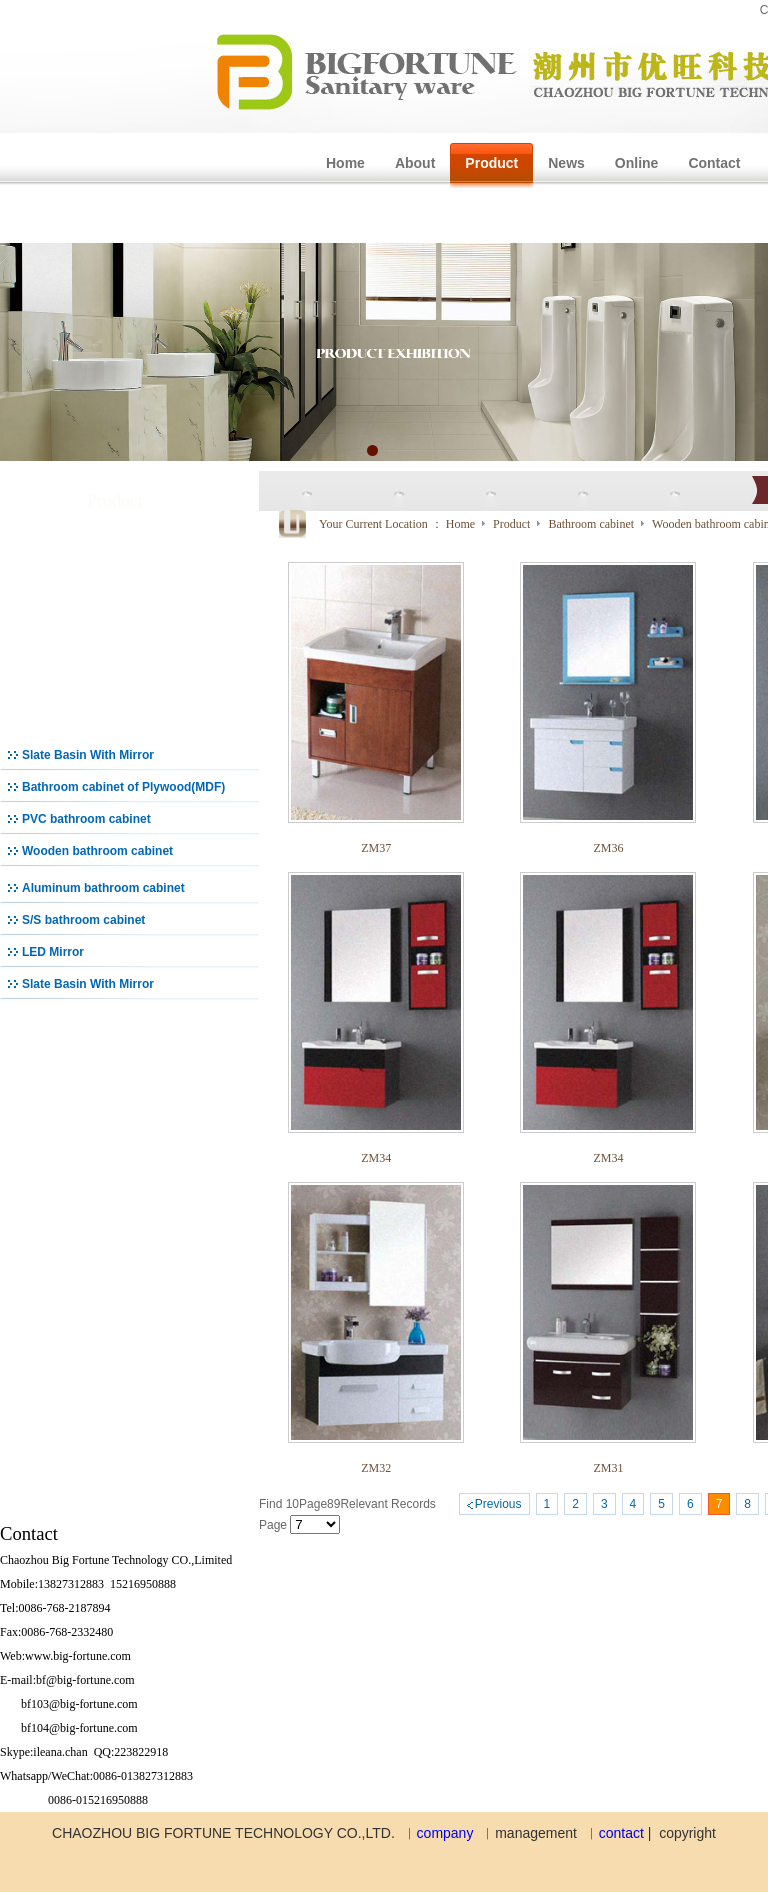 This screenshot has width=768, height=1892. Describe the element at coordinates (513, 524) in the screenshot. I see `Product` at that location.